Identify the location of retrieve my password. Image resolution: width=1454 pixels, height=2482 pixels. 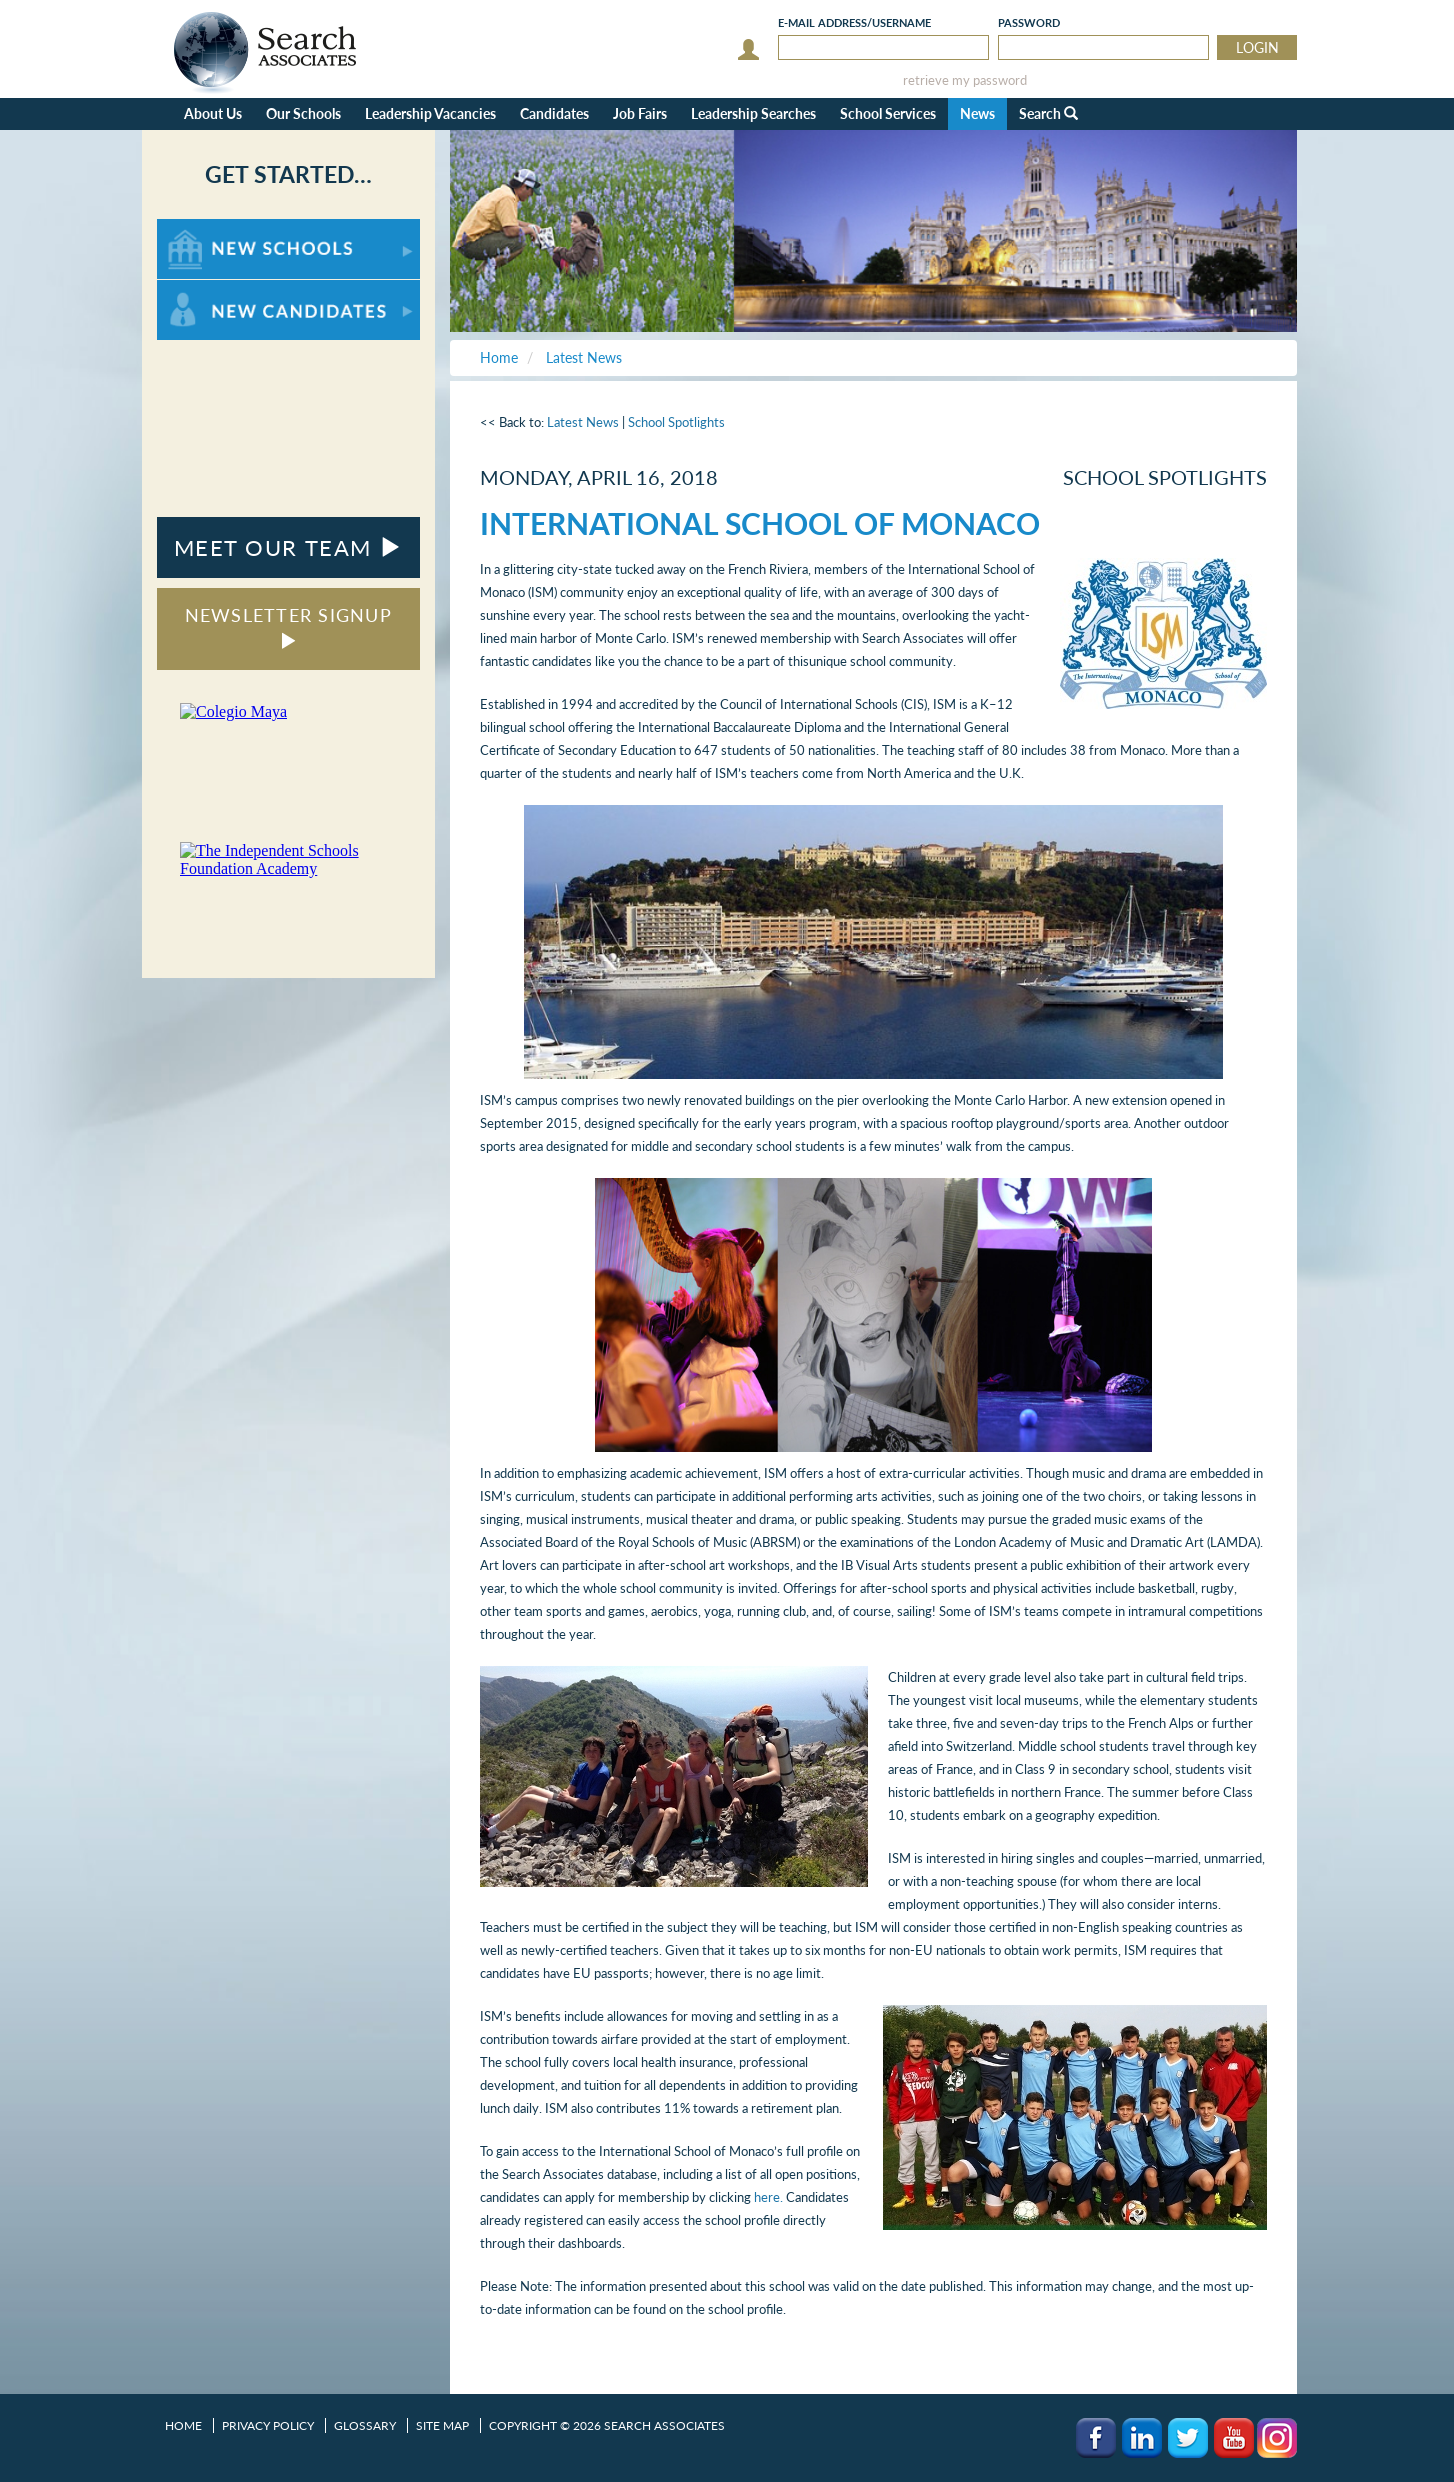
(965, 80).